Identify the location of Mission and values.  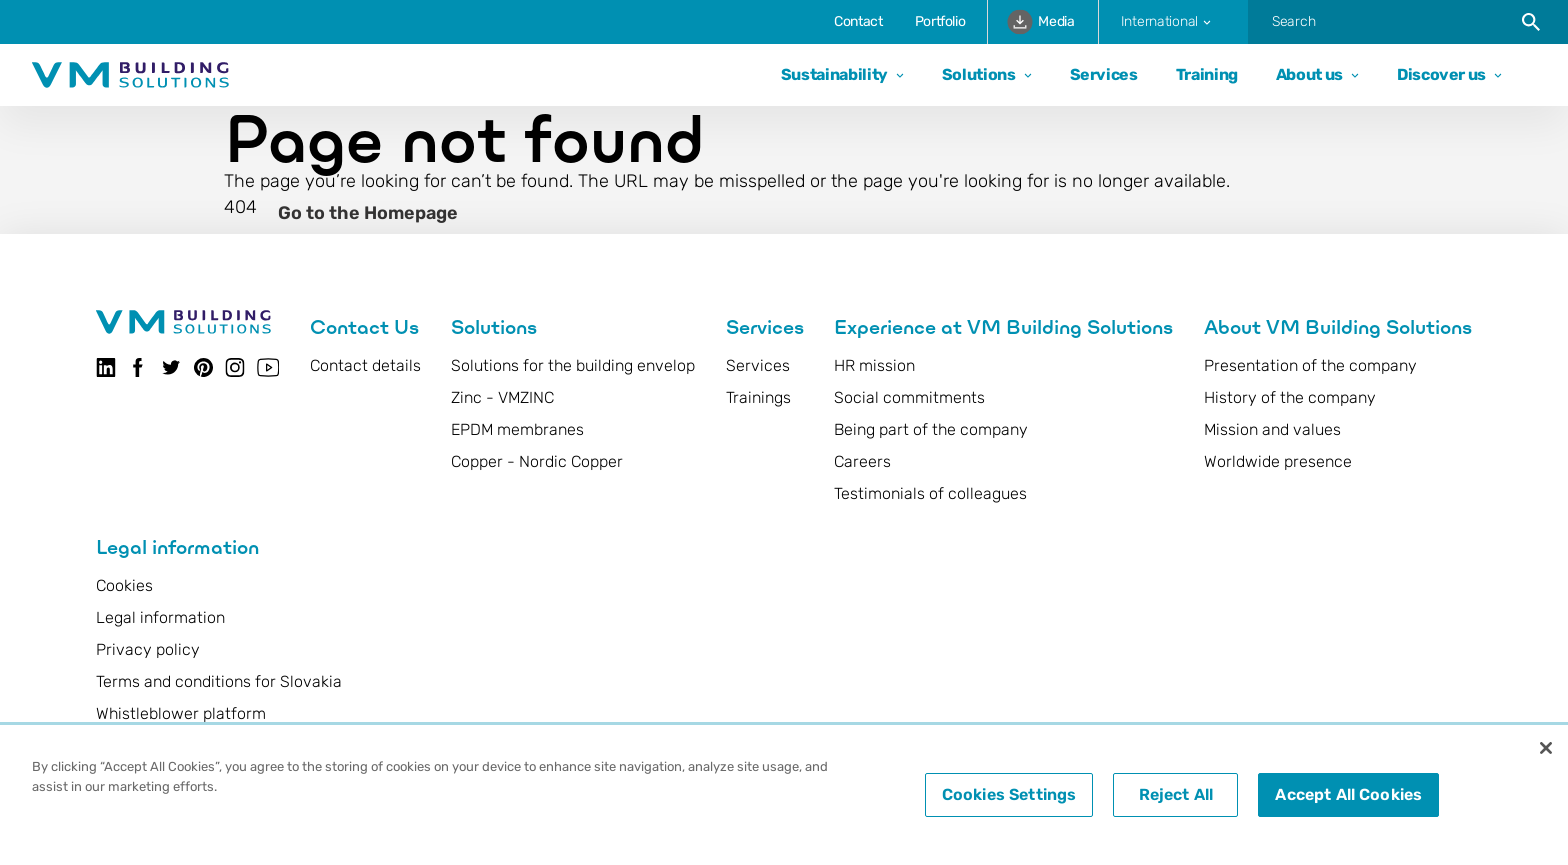
(1272, 429).